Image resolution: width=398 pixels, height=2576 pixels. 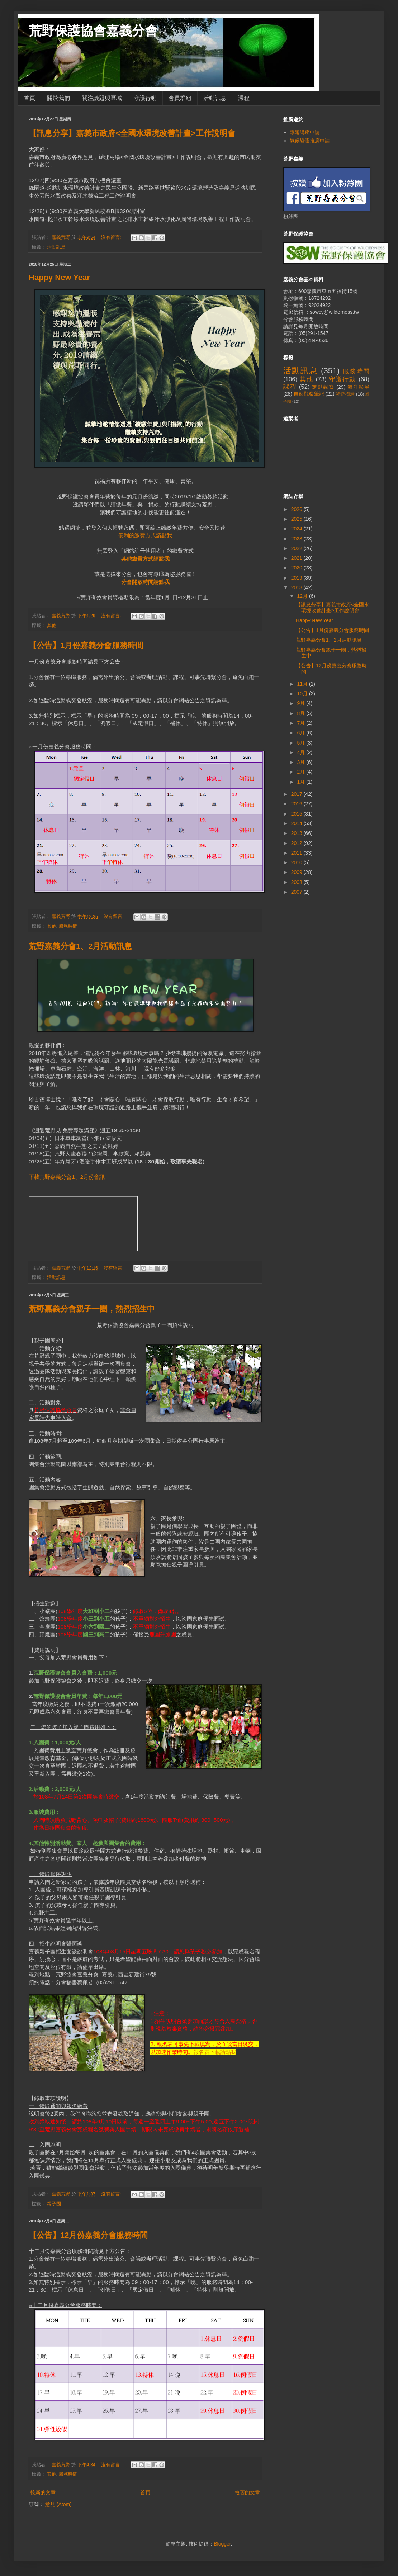 What do you see at coordinates (301, 713) in the screenshot?
I see `8月` at bounding box center [301, 713].